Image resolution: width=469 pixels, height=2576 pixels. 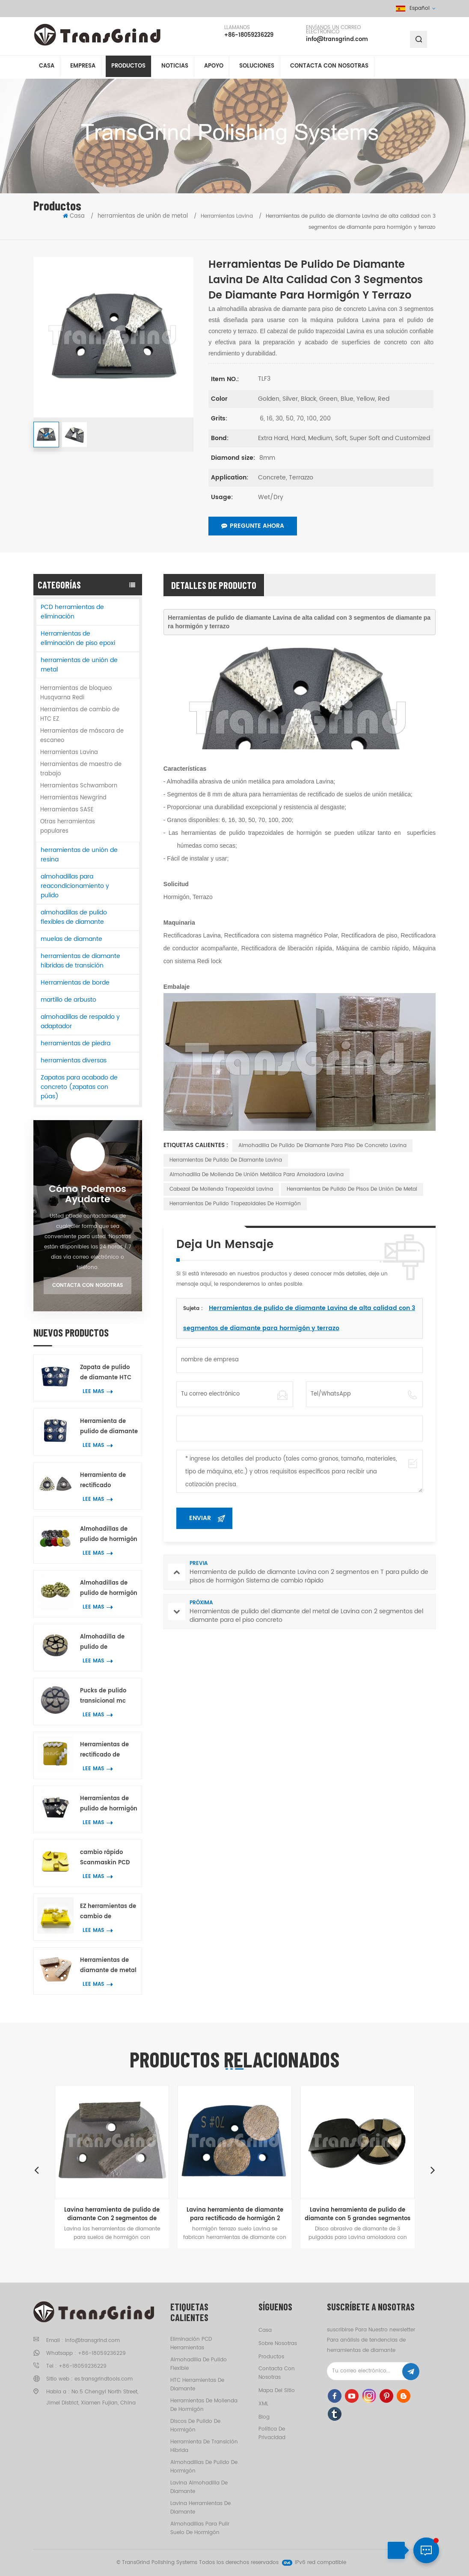 I want to click on martillo de arbusto, so click(x=68, y=1000).